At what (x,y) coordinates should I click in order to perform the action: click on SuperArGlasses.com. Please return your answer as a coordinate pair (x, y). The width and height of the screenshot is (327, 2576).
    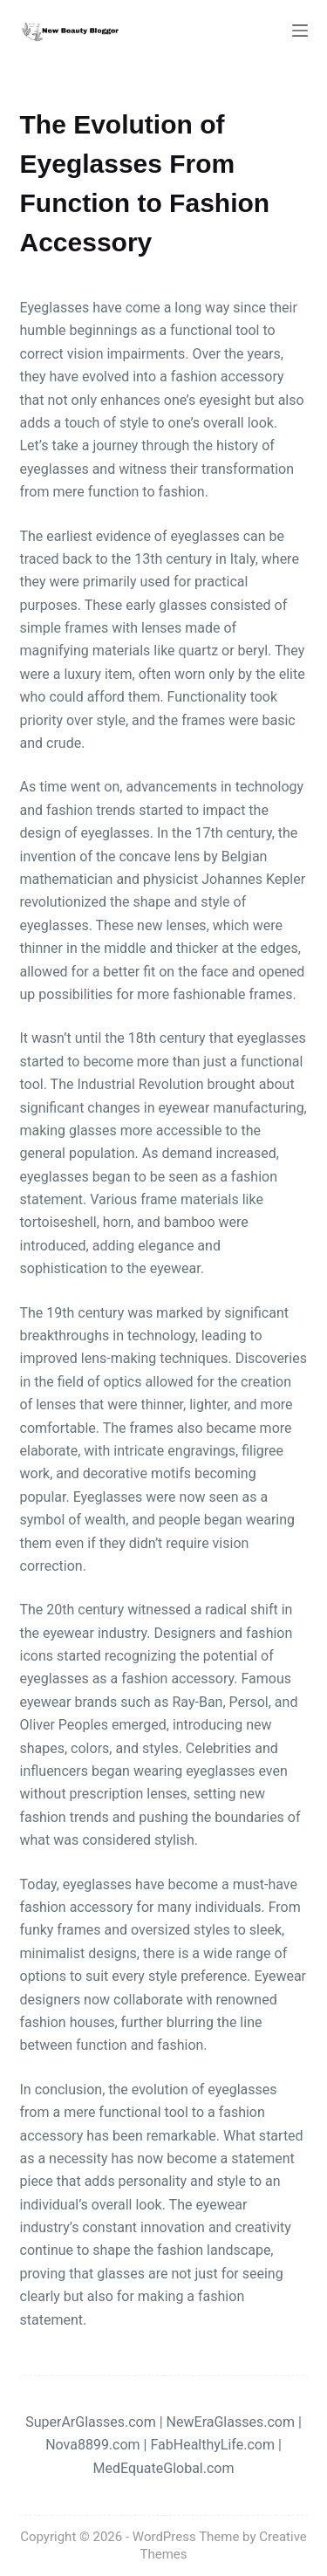
    Looking at the image, I should click on (90, 2422).